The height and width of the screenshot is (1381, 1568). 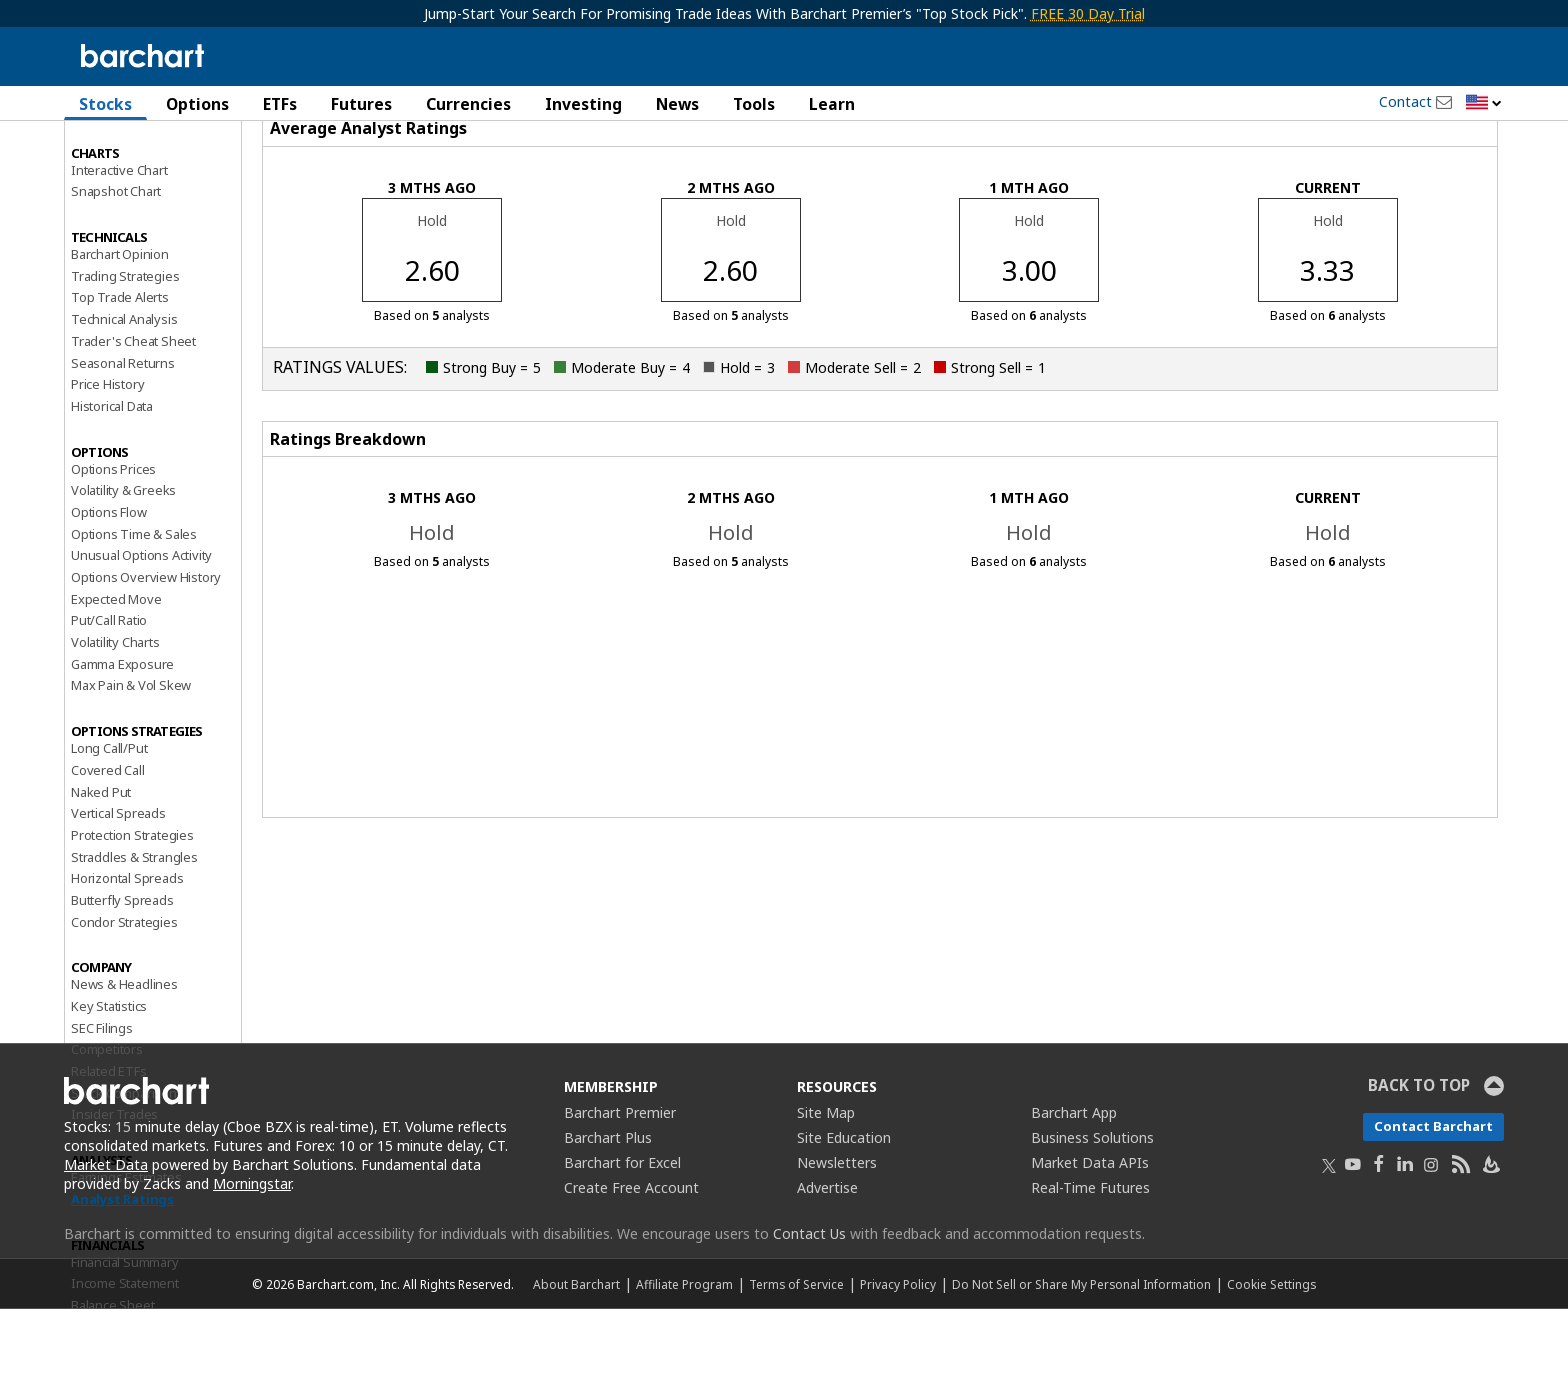 I want to click on Trading Strategies, so click(x=125, y=347).